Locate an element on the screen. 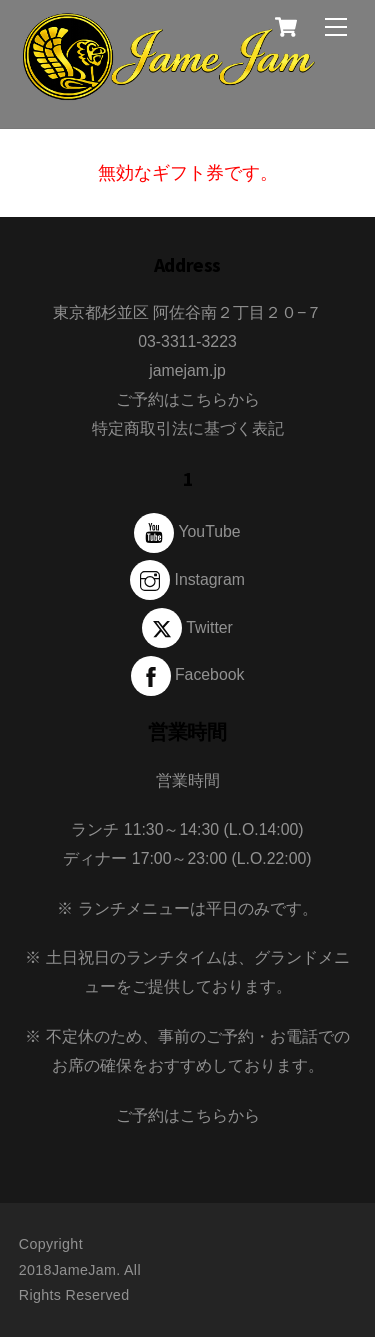 Image resolution: width=375 pixels, height=1337 pixels. 特定商取引法に基づく表記 is located at coordinates (188, 428).